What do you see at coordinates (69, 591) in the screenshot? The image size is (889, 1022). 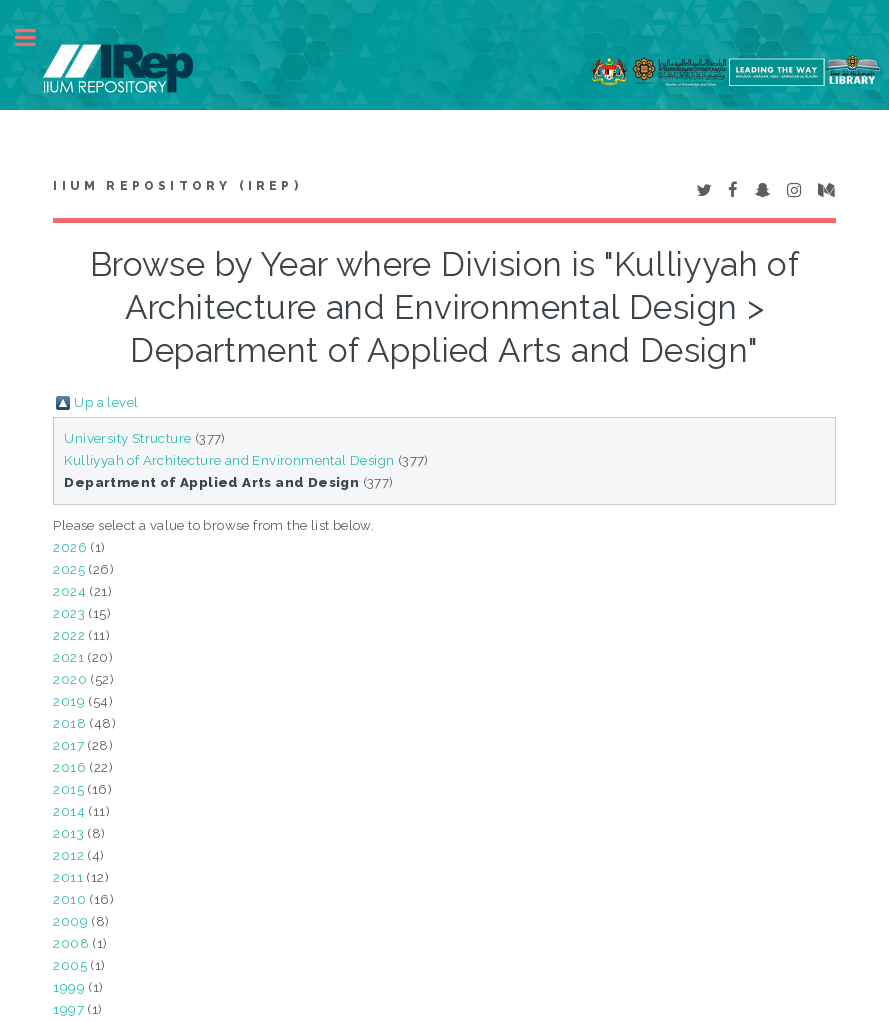 I see `2024` at bounding box center [69, 591].